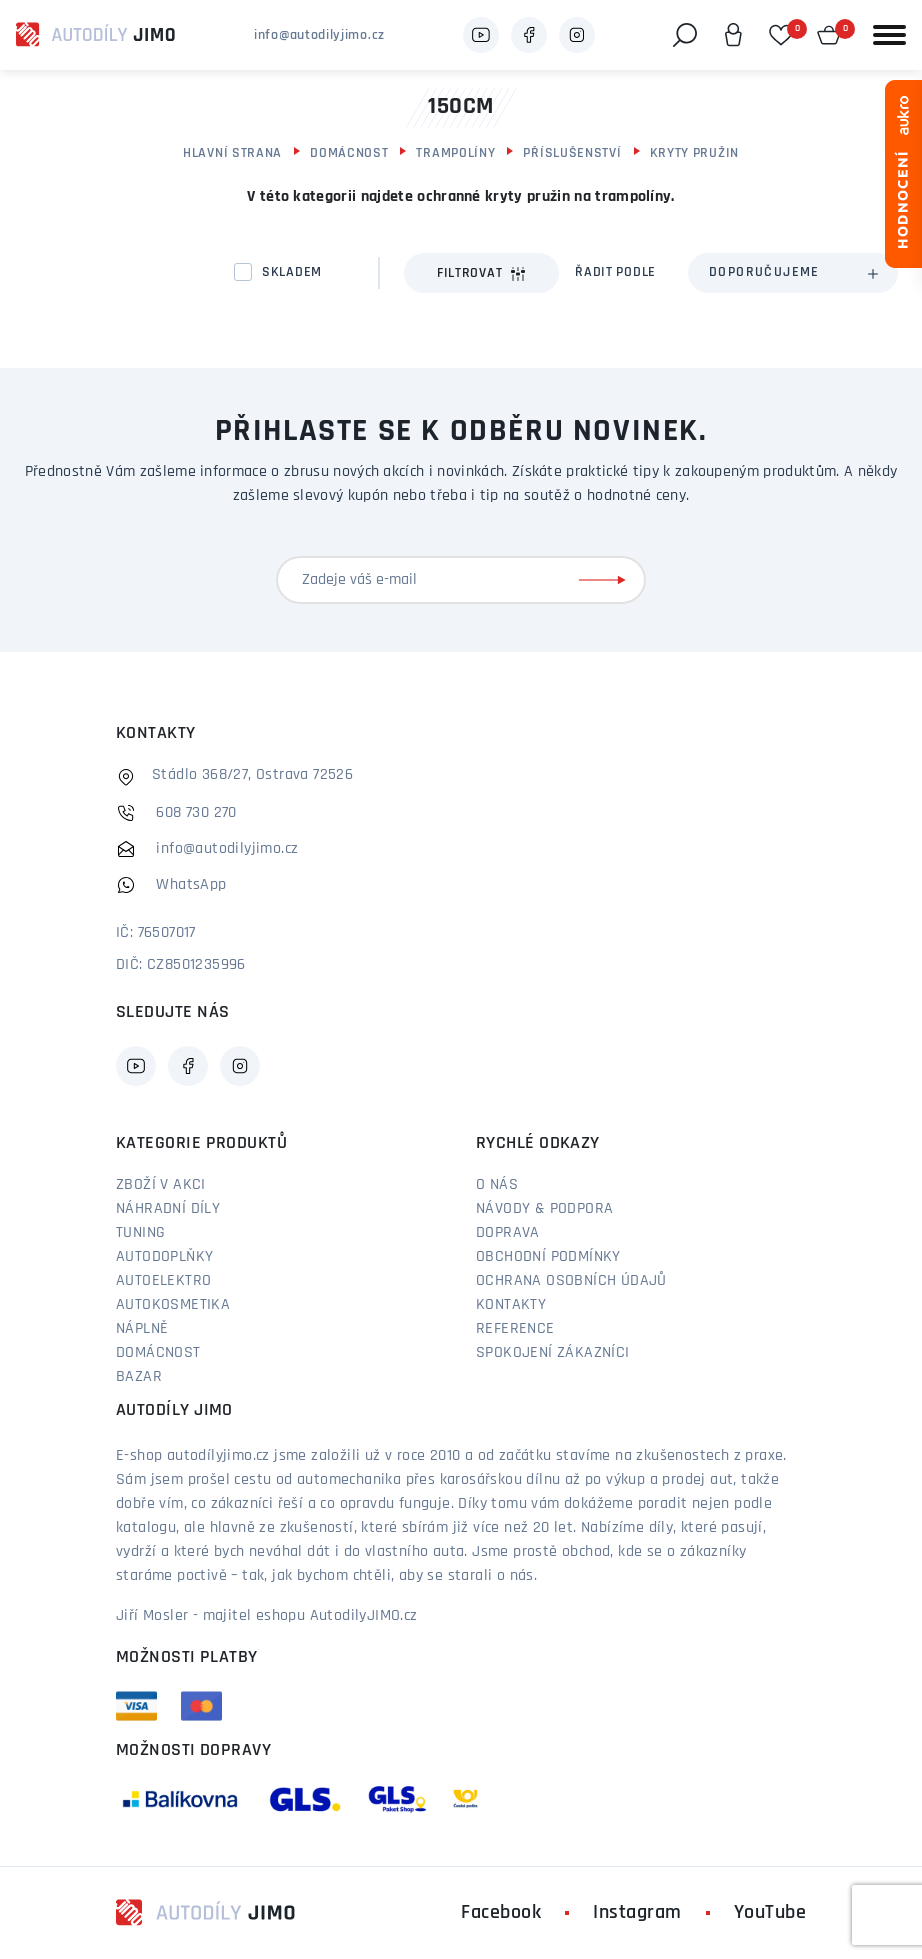  Describe the element at coordinates (637, 1913) in the screenshot. I see `Instagram` at that location.